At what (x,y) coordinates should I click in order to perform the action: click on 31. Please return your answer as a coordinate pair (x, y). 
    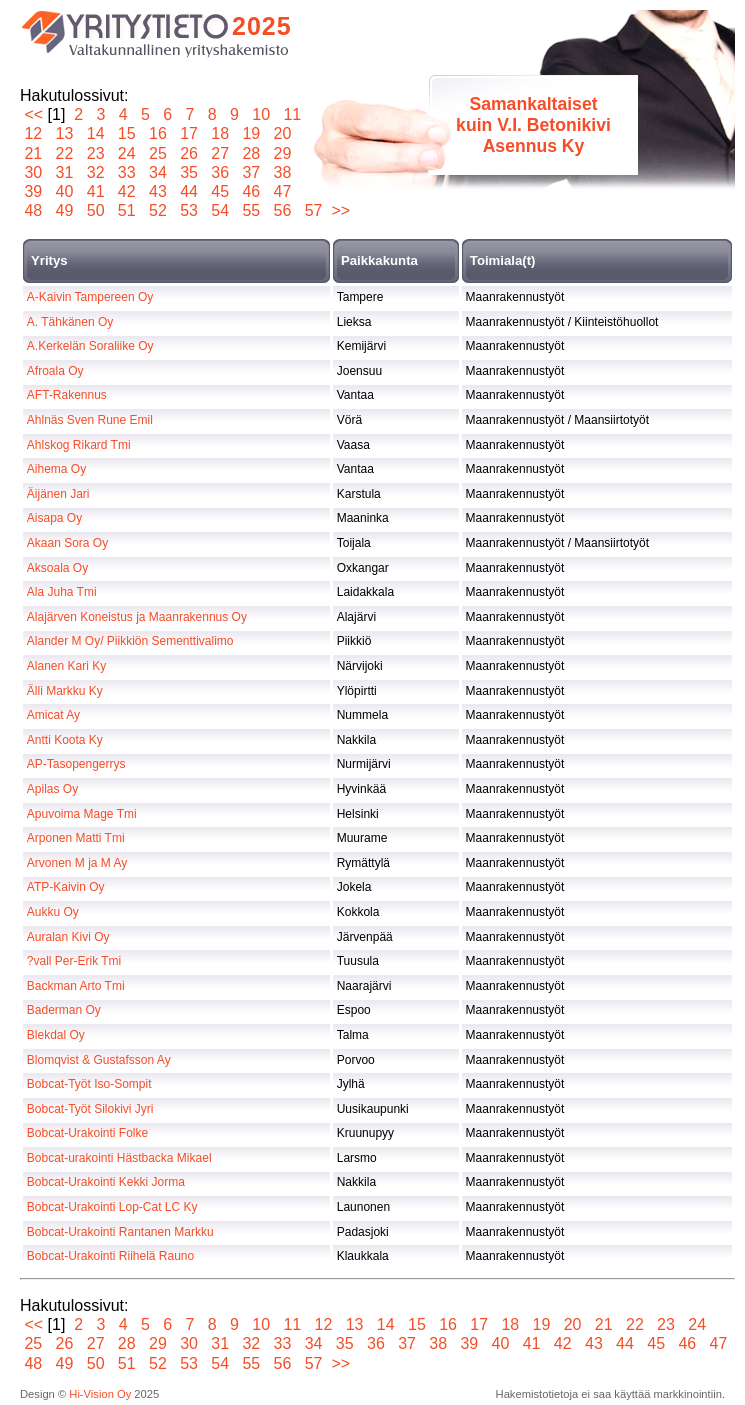
    Looking at the image, I should click on (64, 172).